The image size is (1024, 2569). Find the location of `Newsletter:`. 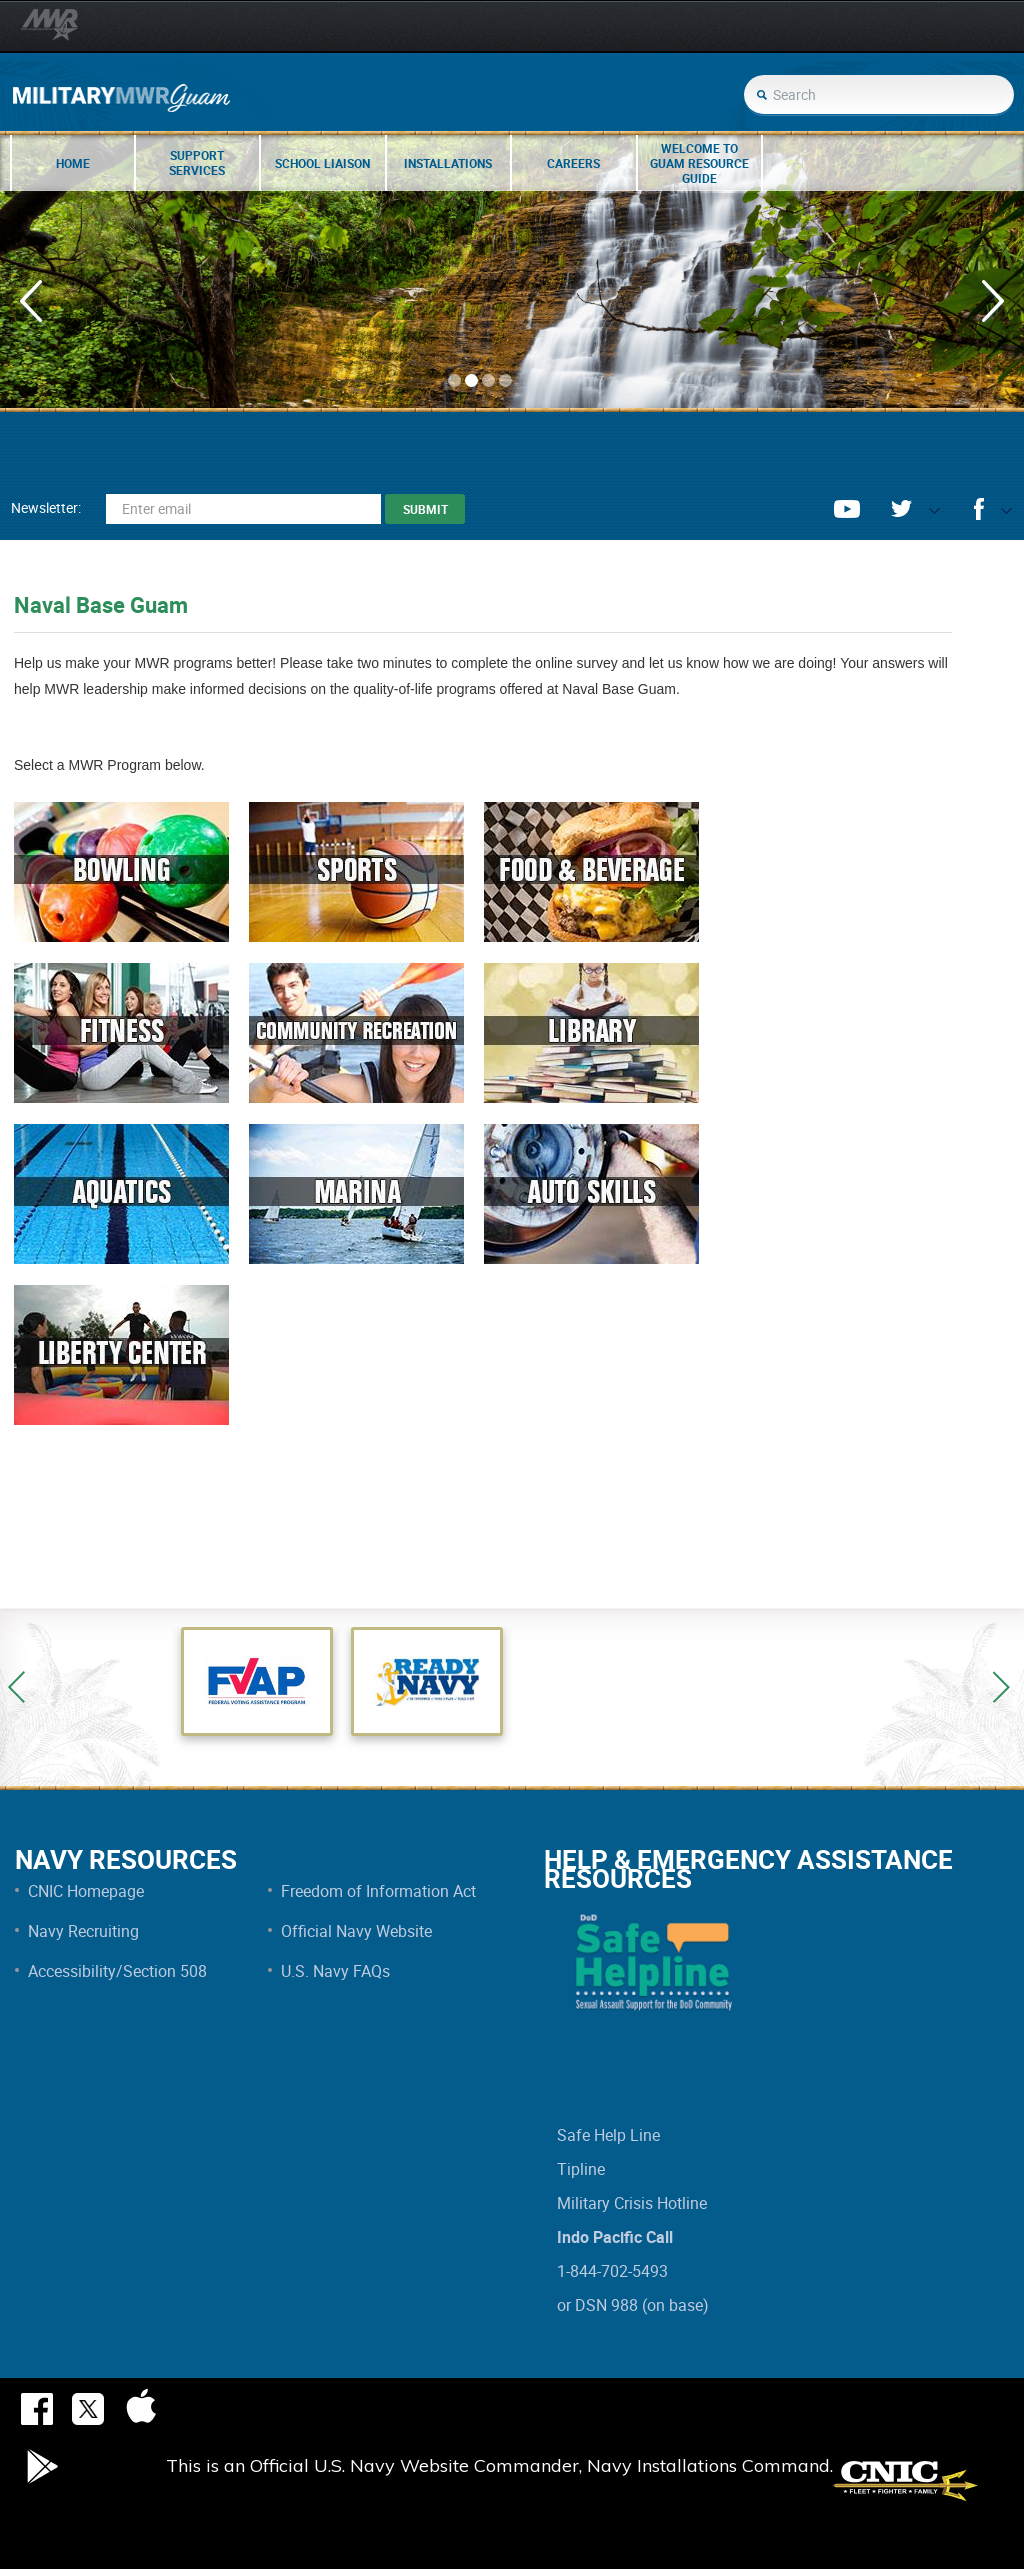

Newsletter: is located at coordinates (46, 507).